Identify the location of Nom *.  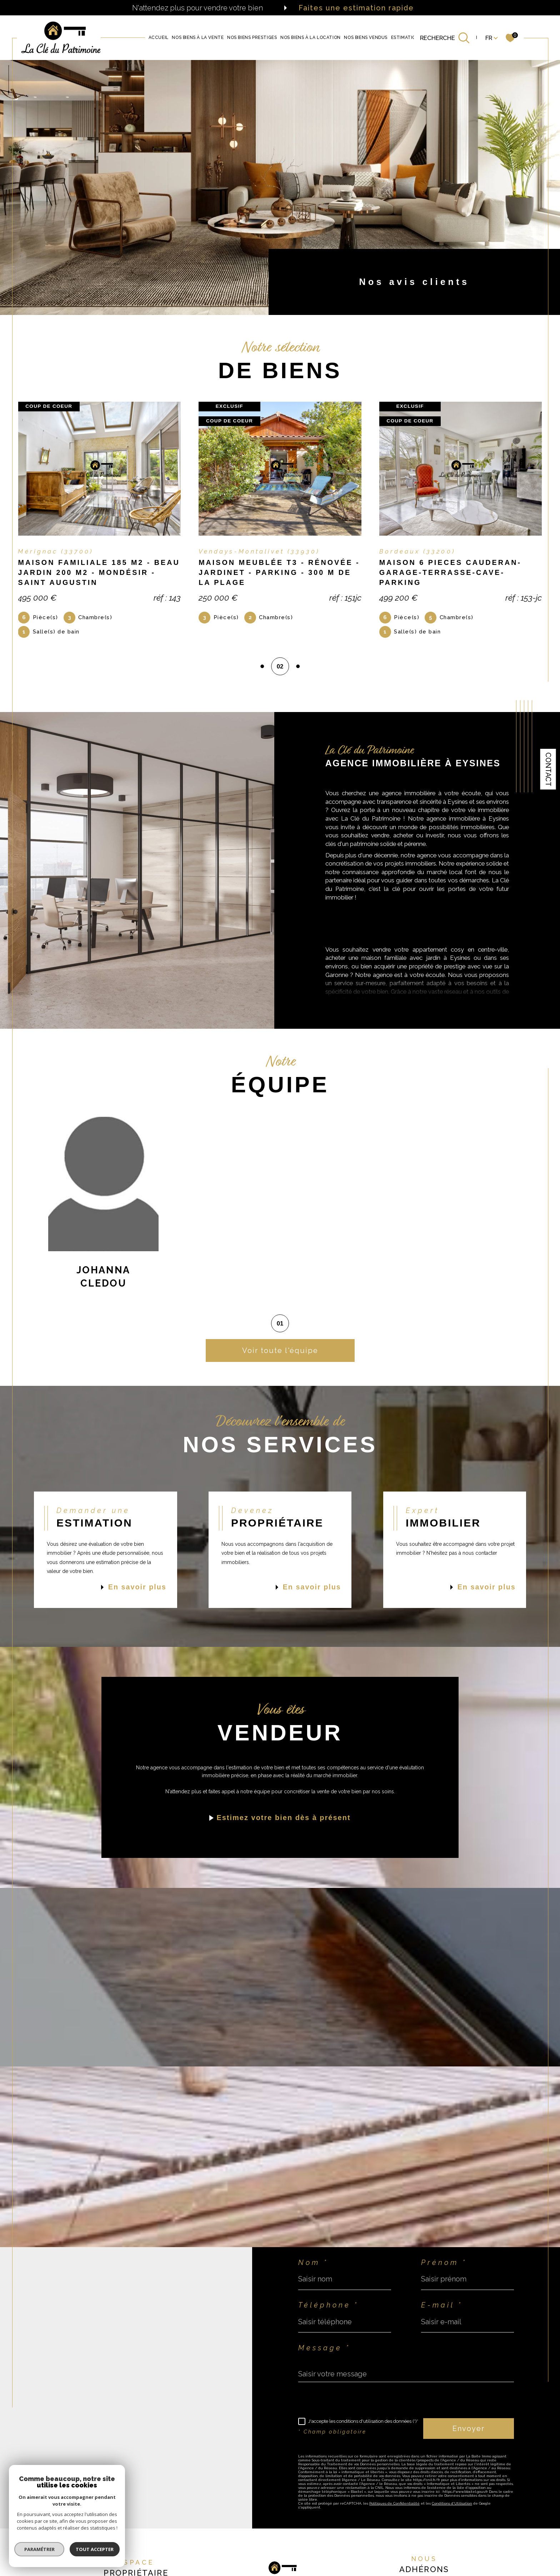
(313, 2262).